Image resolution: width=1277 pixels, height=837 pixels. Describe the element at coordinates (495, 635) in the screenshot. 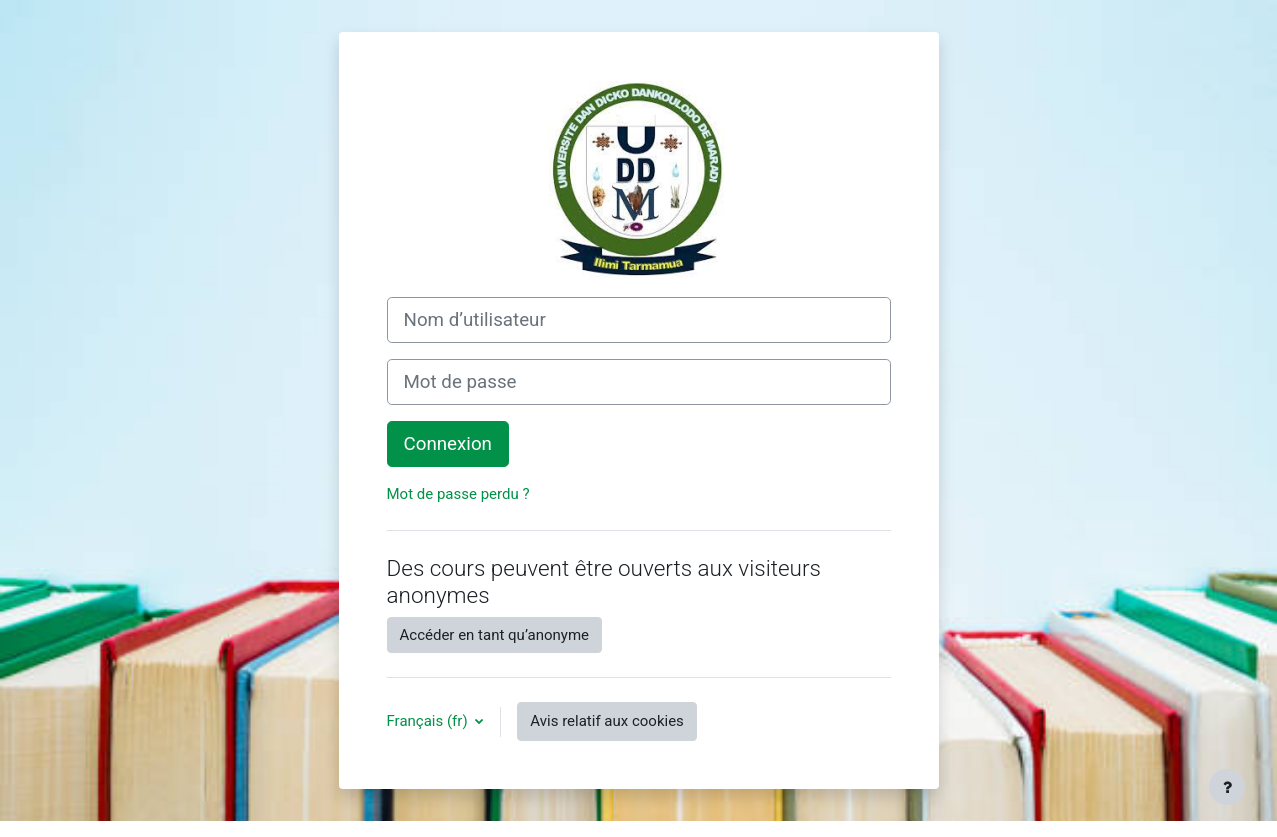

I see `Accéder en tant qu’anonyme` at that location.